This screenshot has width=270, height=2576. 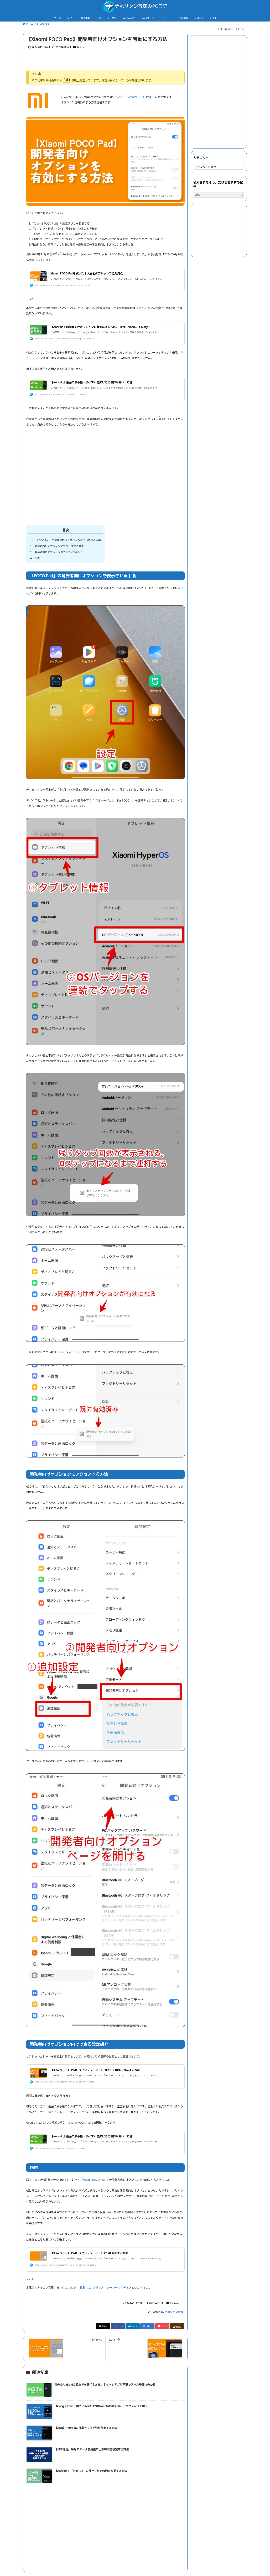 What do you see at coordinates (44, 23) in the screenshot?
I see `Android` at bounding box center [44, 23].